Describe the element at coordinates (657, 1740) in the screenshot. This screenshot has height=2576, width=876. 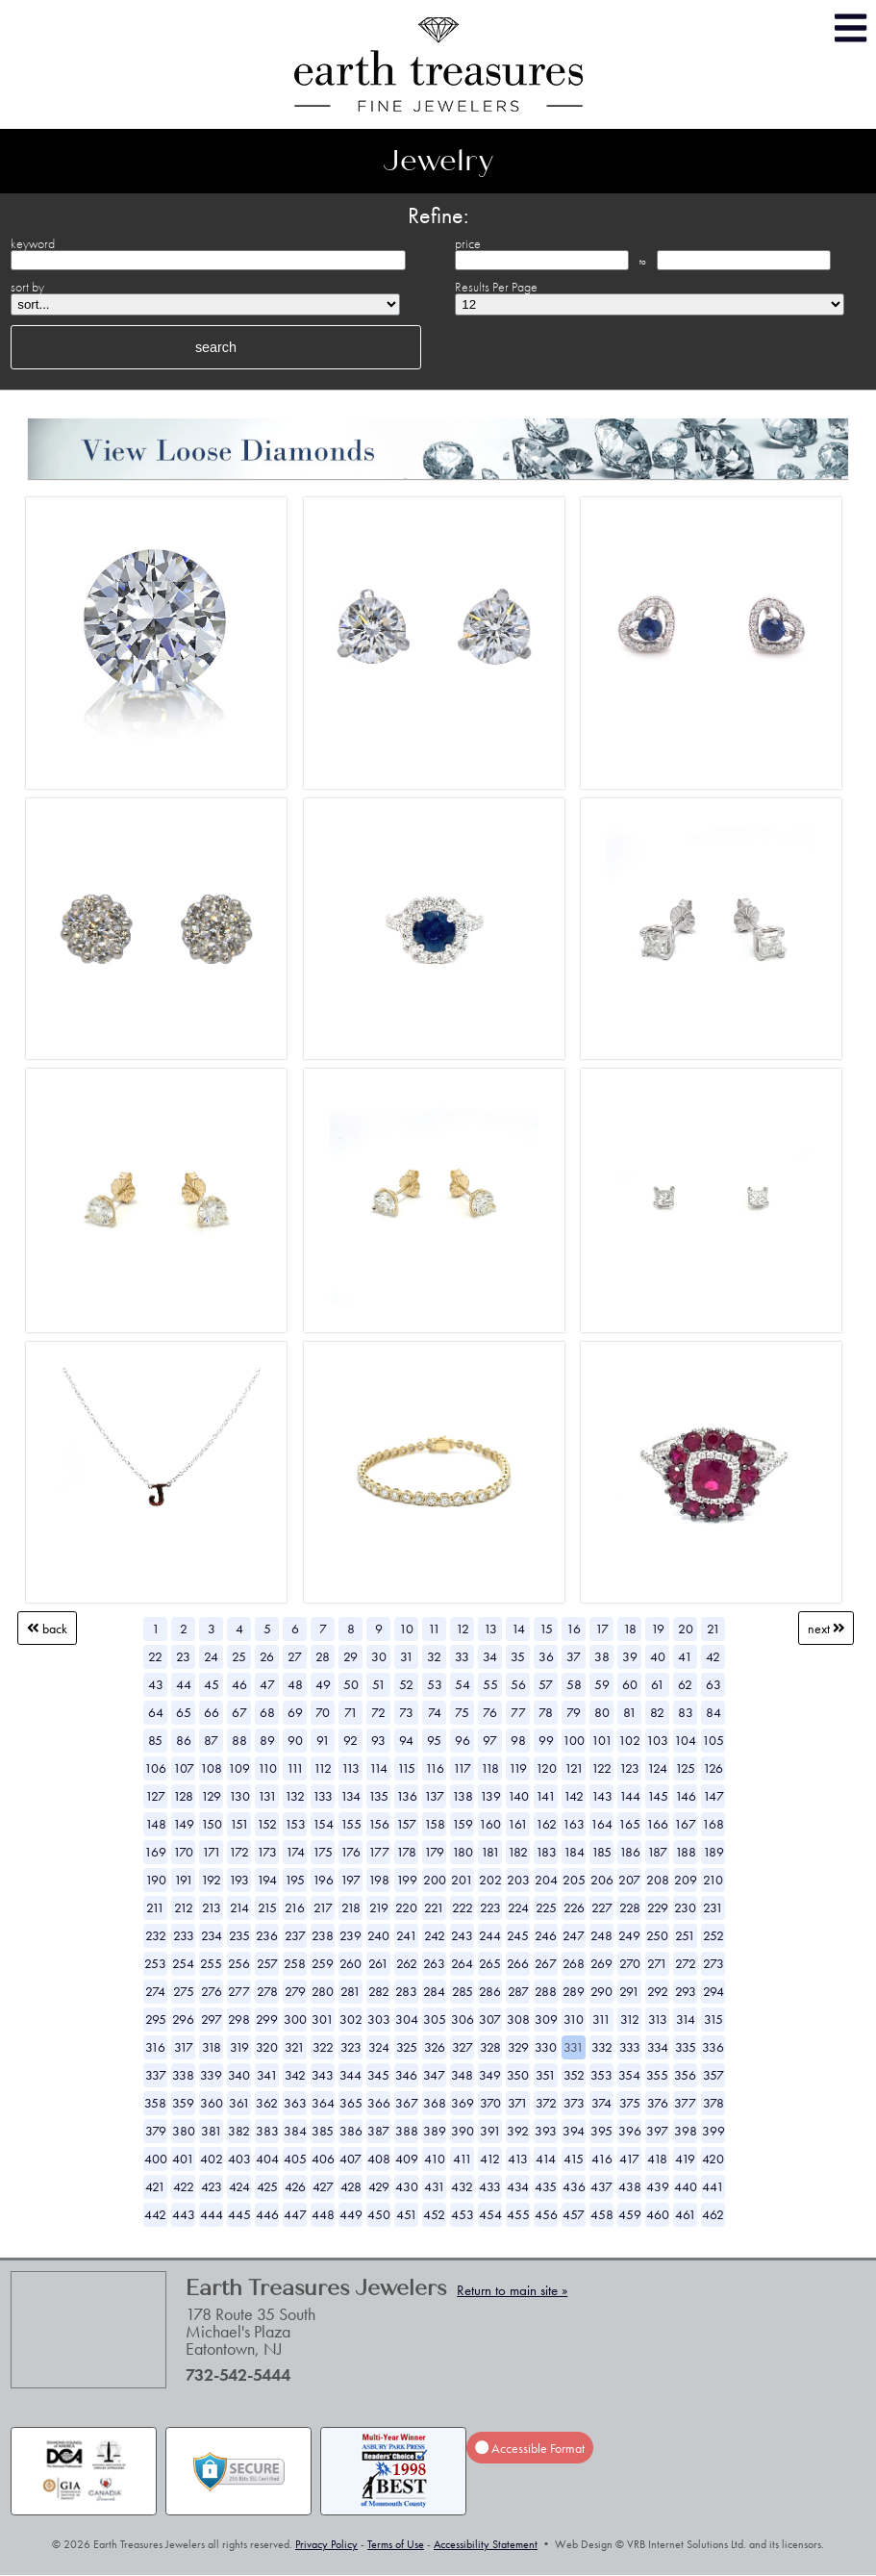
I see `103` at that location.